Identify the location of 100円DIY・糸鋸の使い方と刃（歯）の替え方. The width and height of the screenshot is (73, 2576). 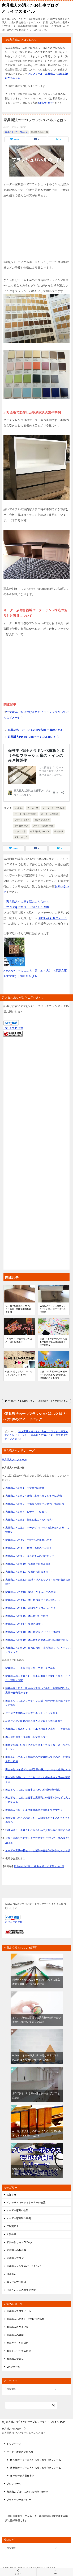
(18, 1340).